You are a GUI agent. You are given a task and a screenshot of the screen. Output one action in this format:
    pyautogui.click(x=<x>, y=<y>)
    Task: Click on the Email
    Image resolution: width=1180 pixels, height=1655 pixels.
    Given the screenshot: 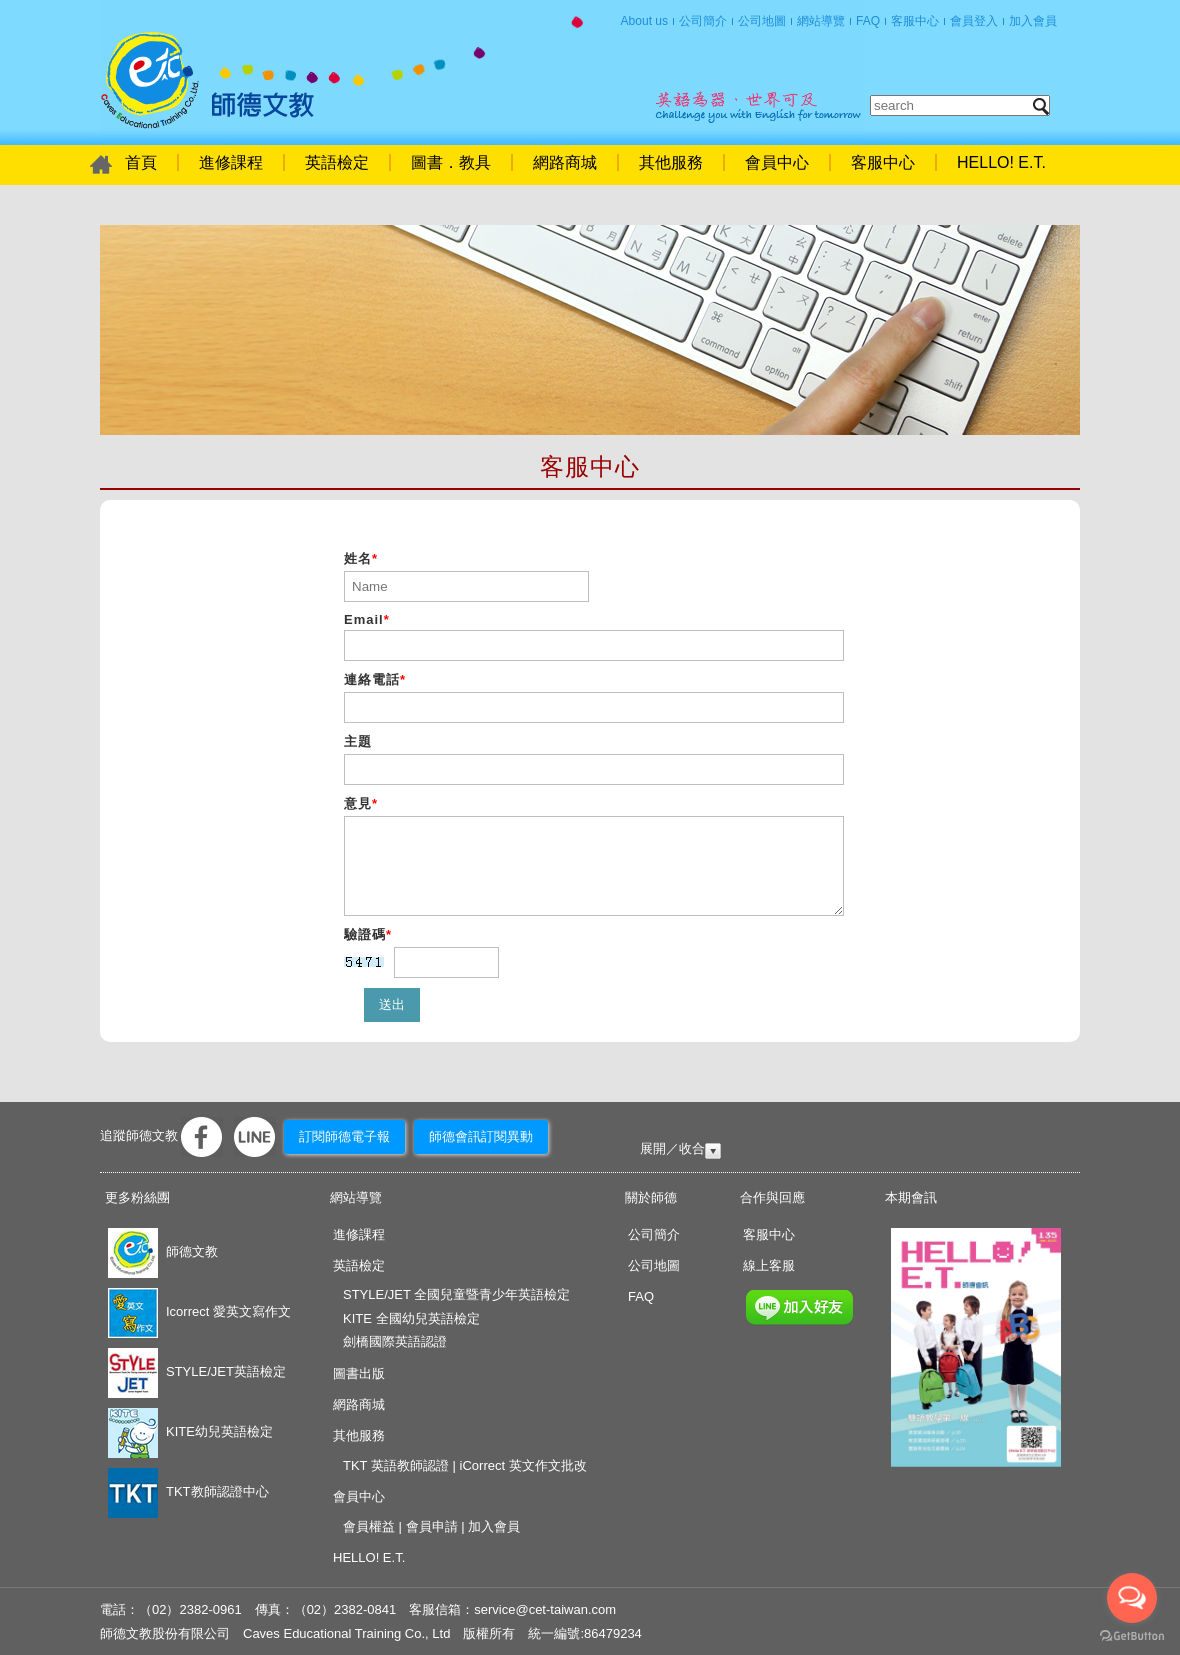 What is the action you would take?
    pyautogui.click(x=367, y=619)
    